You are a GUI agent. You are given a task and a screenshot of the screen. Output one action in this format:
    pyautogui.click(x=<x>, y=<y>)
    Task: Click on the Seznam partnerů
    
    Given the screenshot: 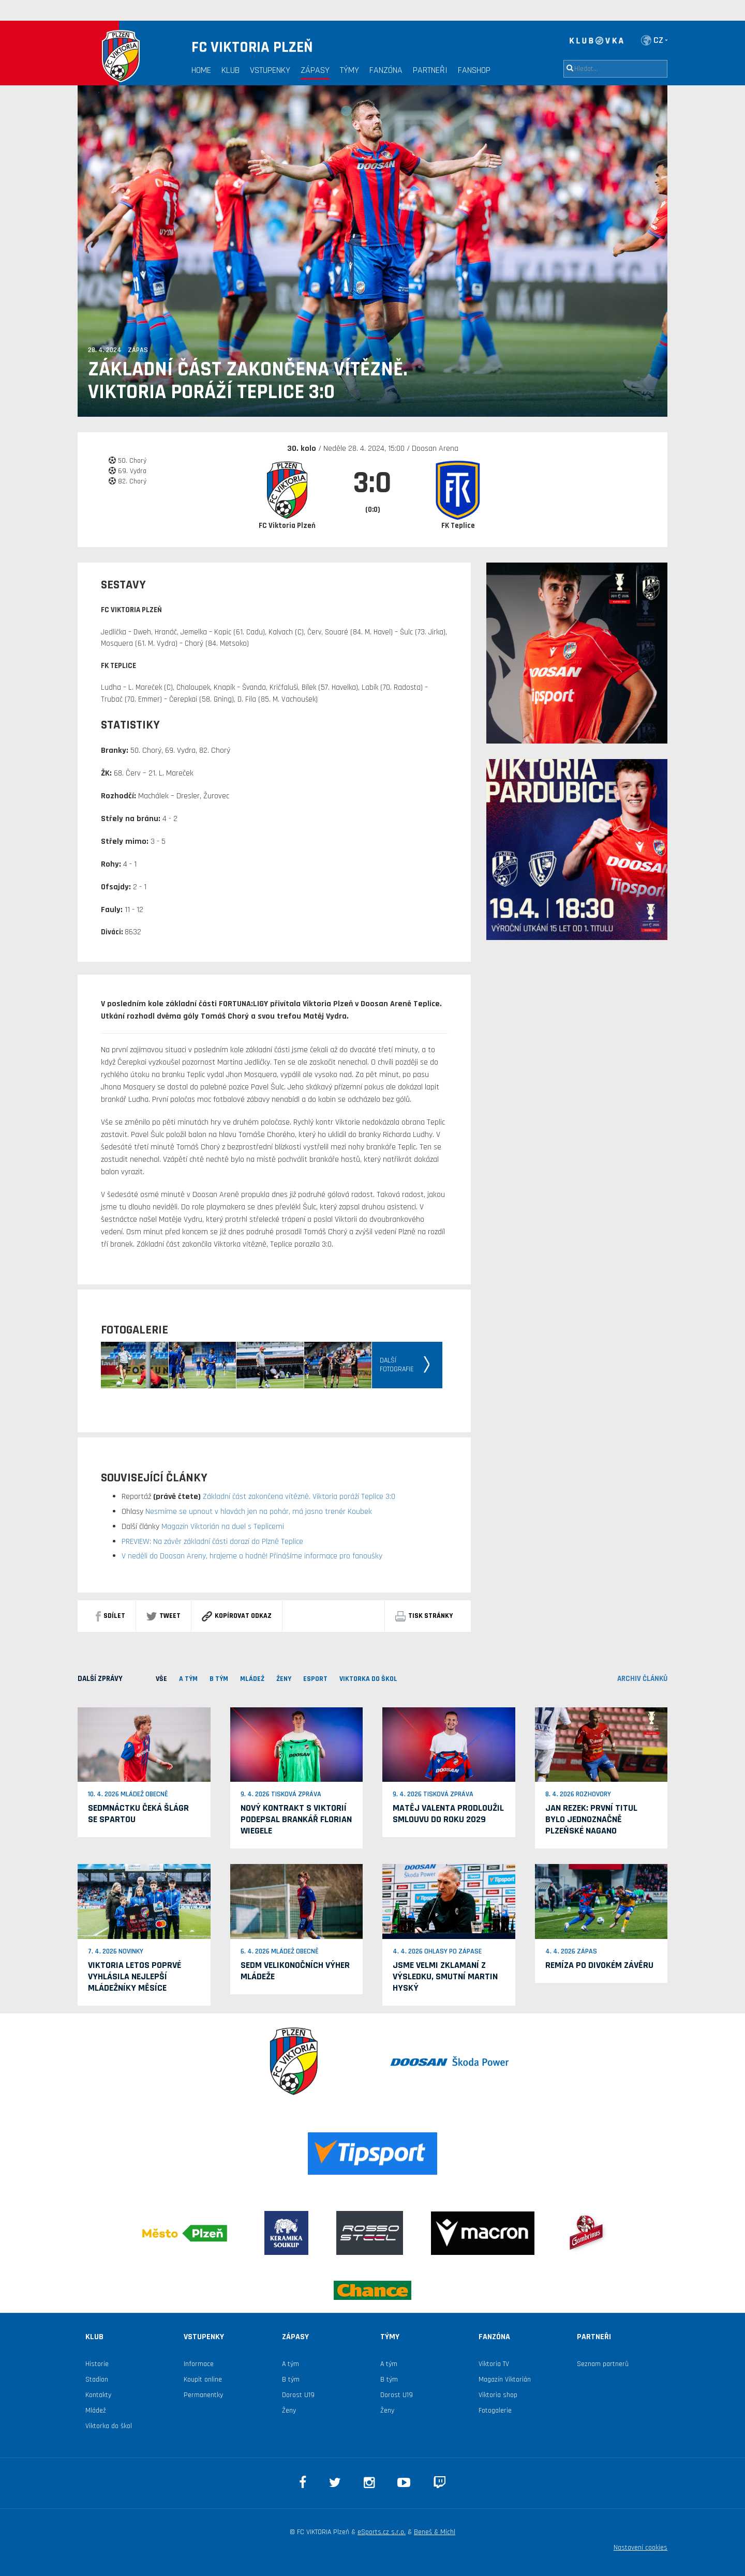 What is the action you would take?
    pyautogui.click(x=603, y=2364)
    